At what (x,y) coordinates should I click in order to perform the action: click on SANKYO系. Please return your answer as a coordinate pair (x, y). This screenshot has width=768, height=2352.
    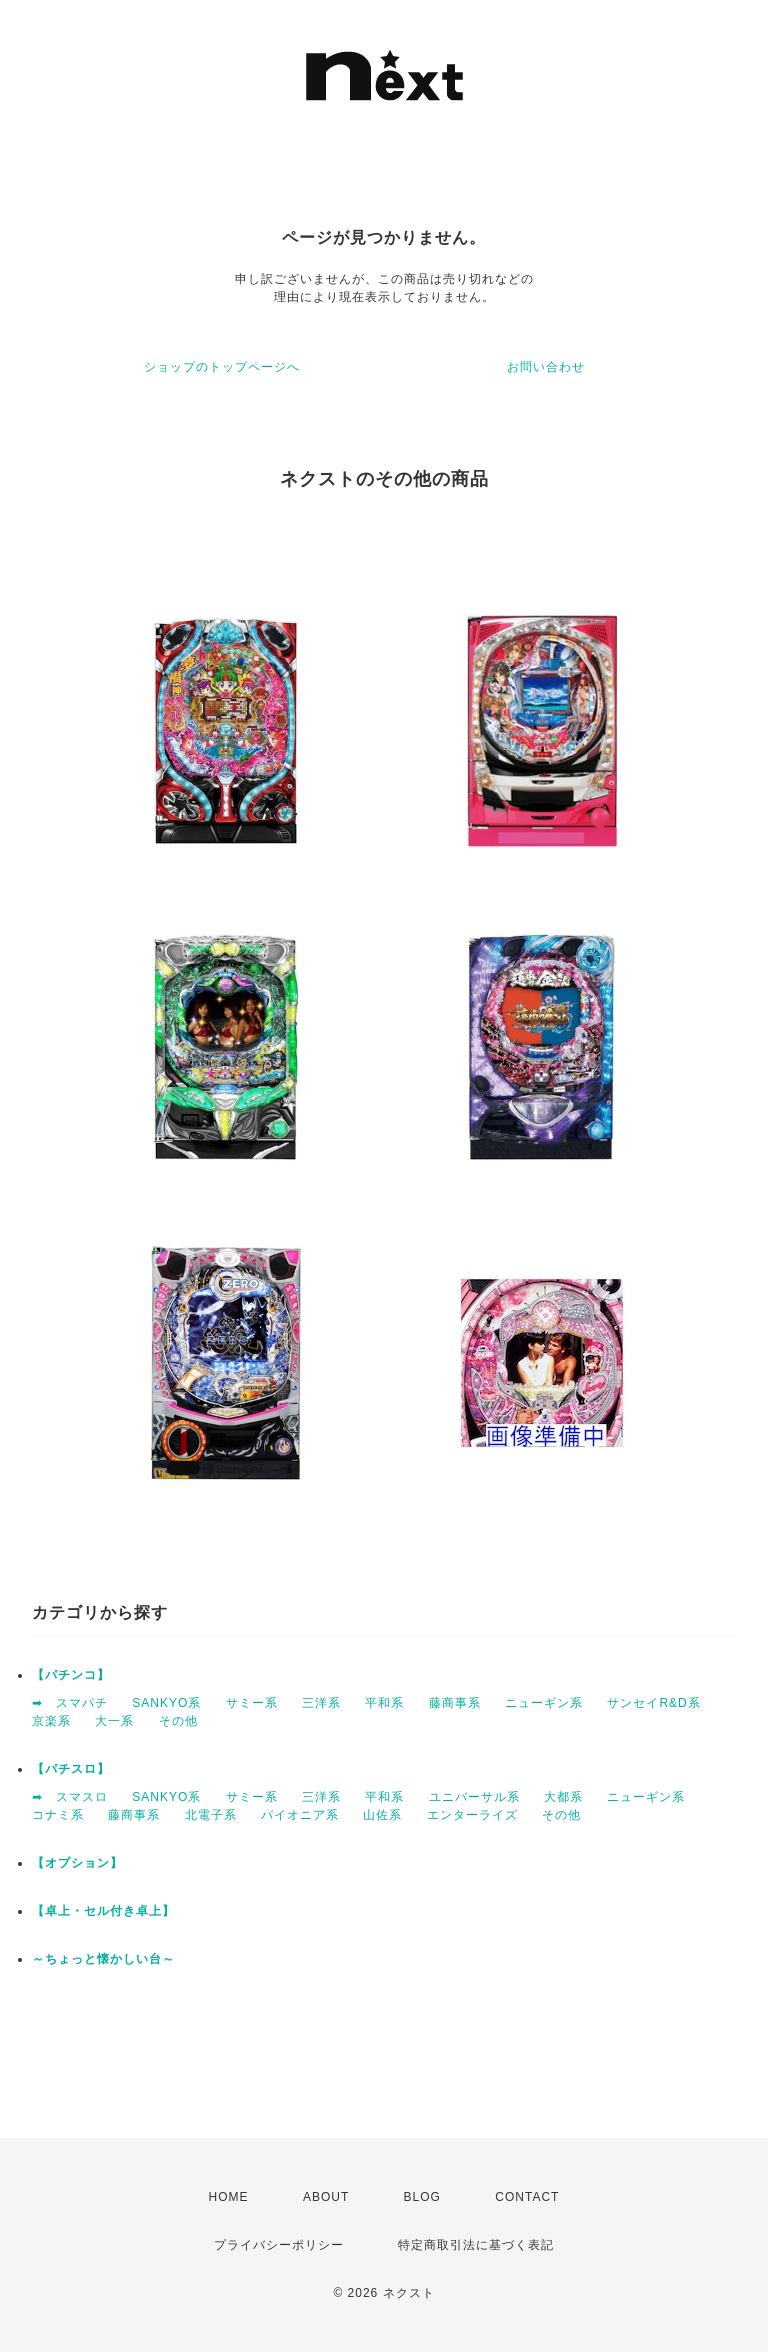
    Looking at the image, I should click on (166, 1703).